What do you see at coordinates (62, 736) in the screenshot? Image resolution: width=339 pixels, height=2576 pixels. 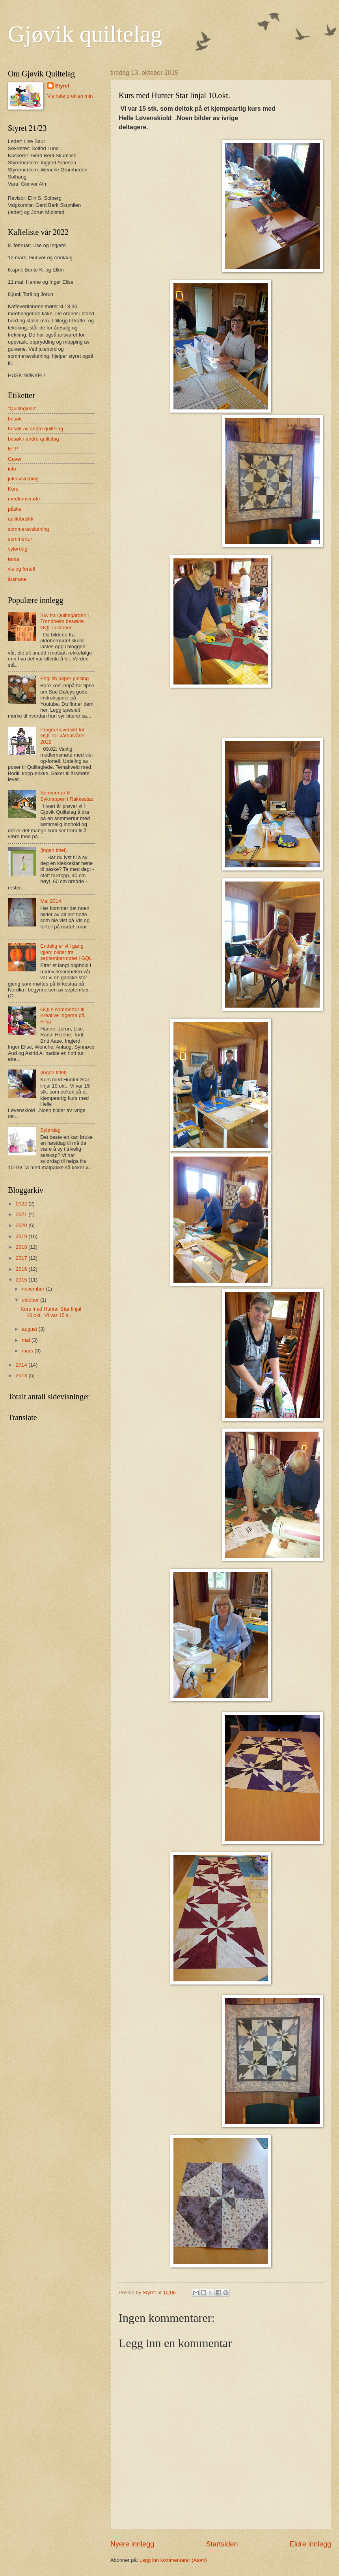 I see `Programoversikt for GQL for vårhalvåret 2022` at bounding box center [62, 736].